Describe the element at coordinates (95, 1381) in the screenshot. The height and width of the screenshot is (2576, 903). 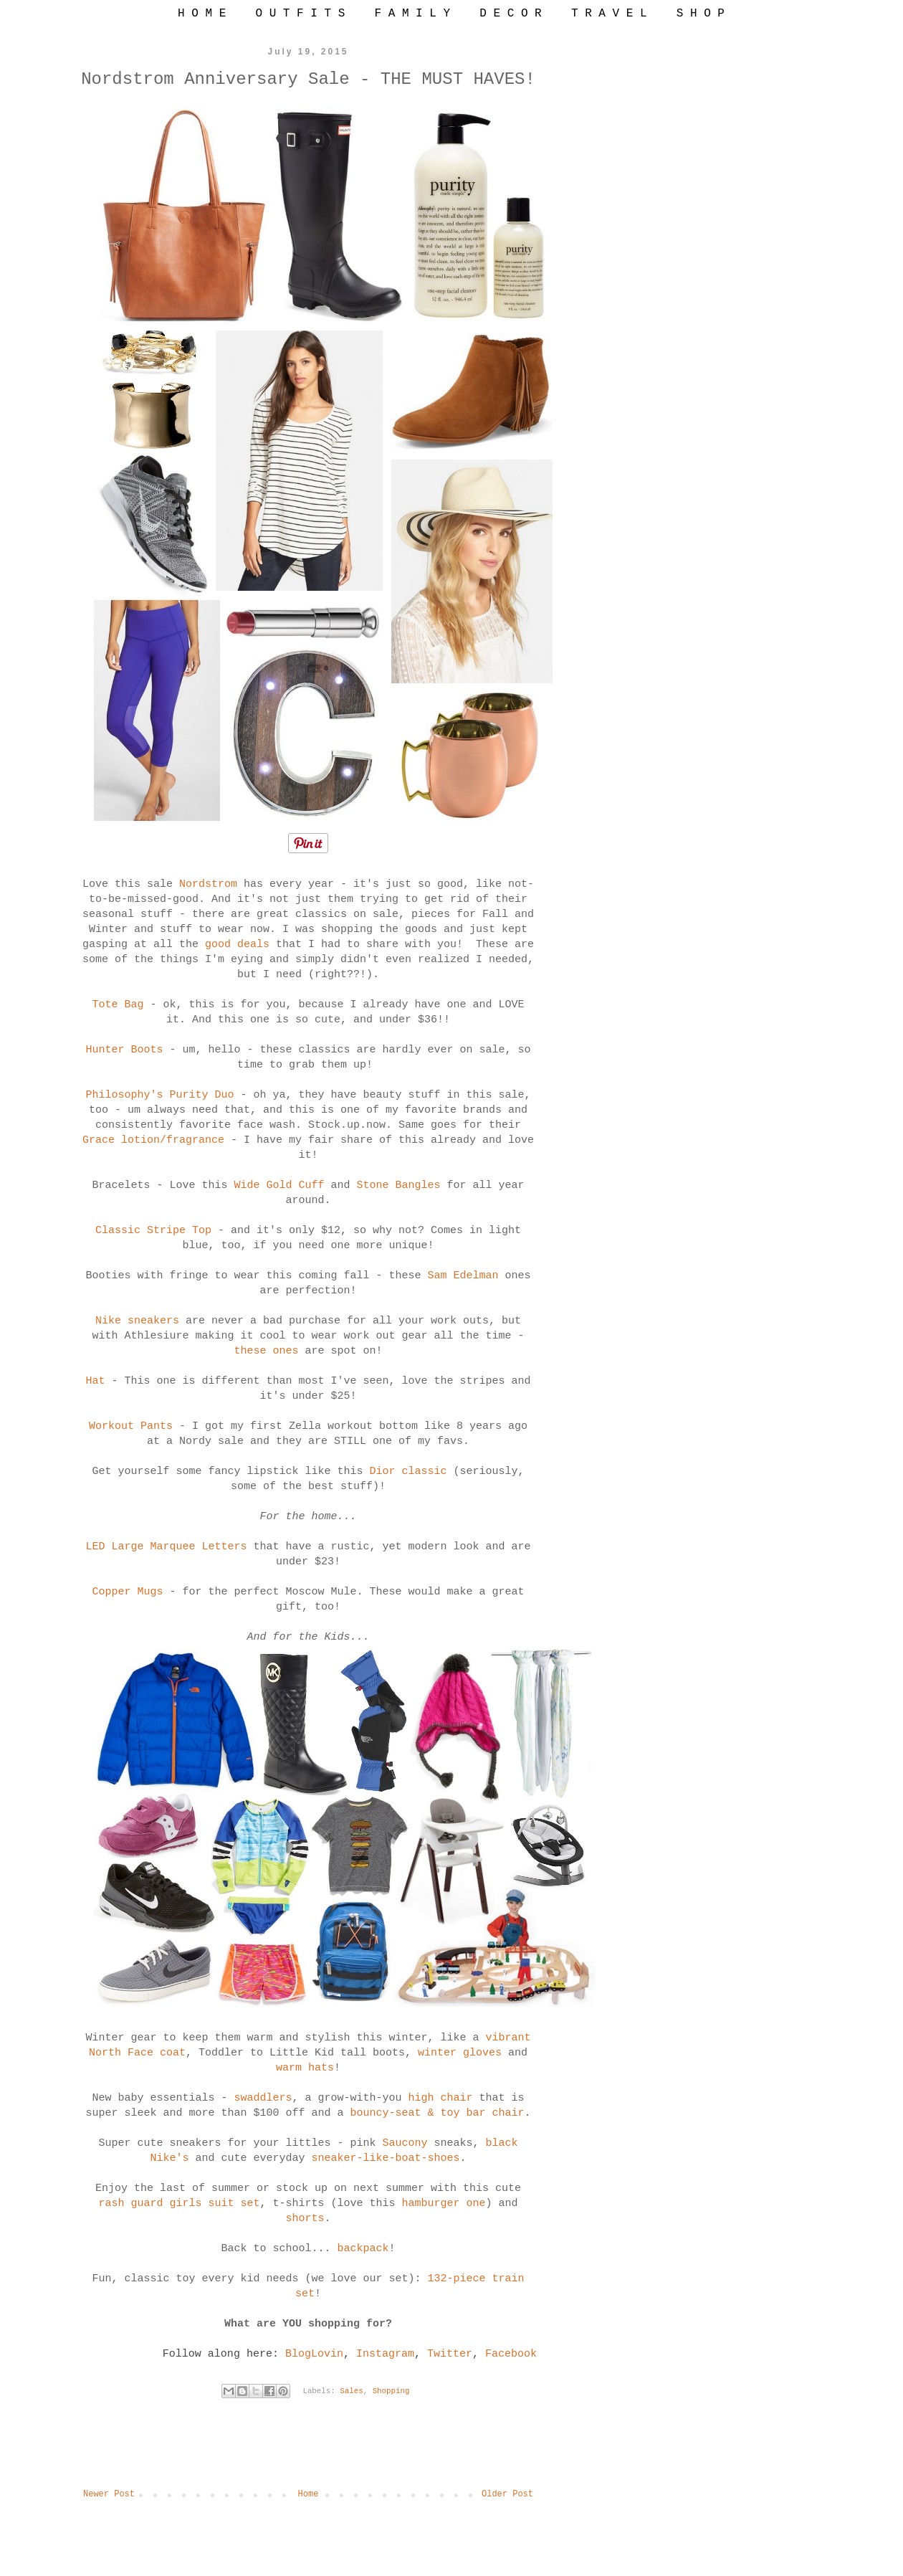
I see `Hat` at that location.